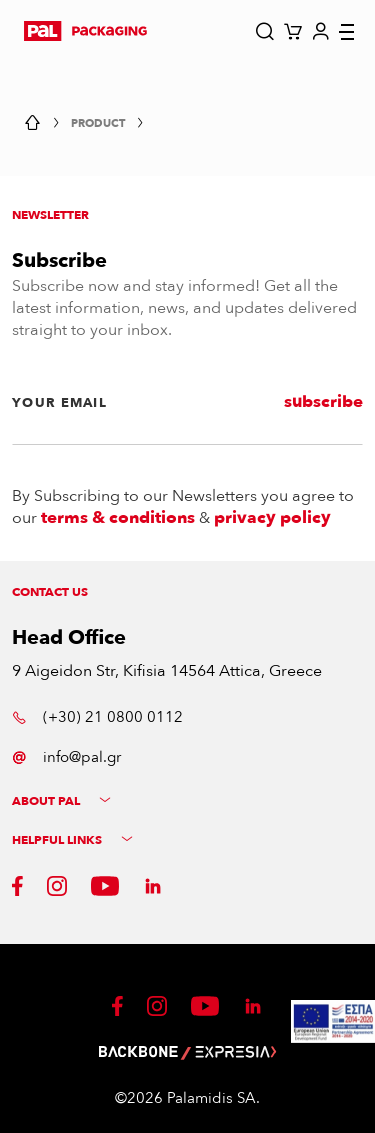 This screenshot has width=375, height=1133. Describe the element at coordinates (272, 518) in the screenshot. I see `privacy policy` at that location.